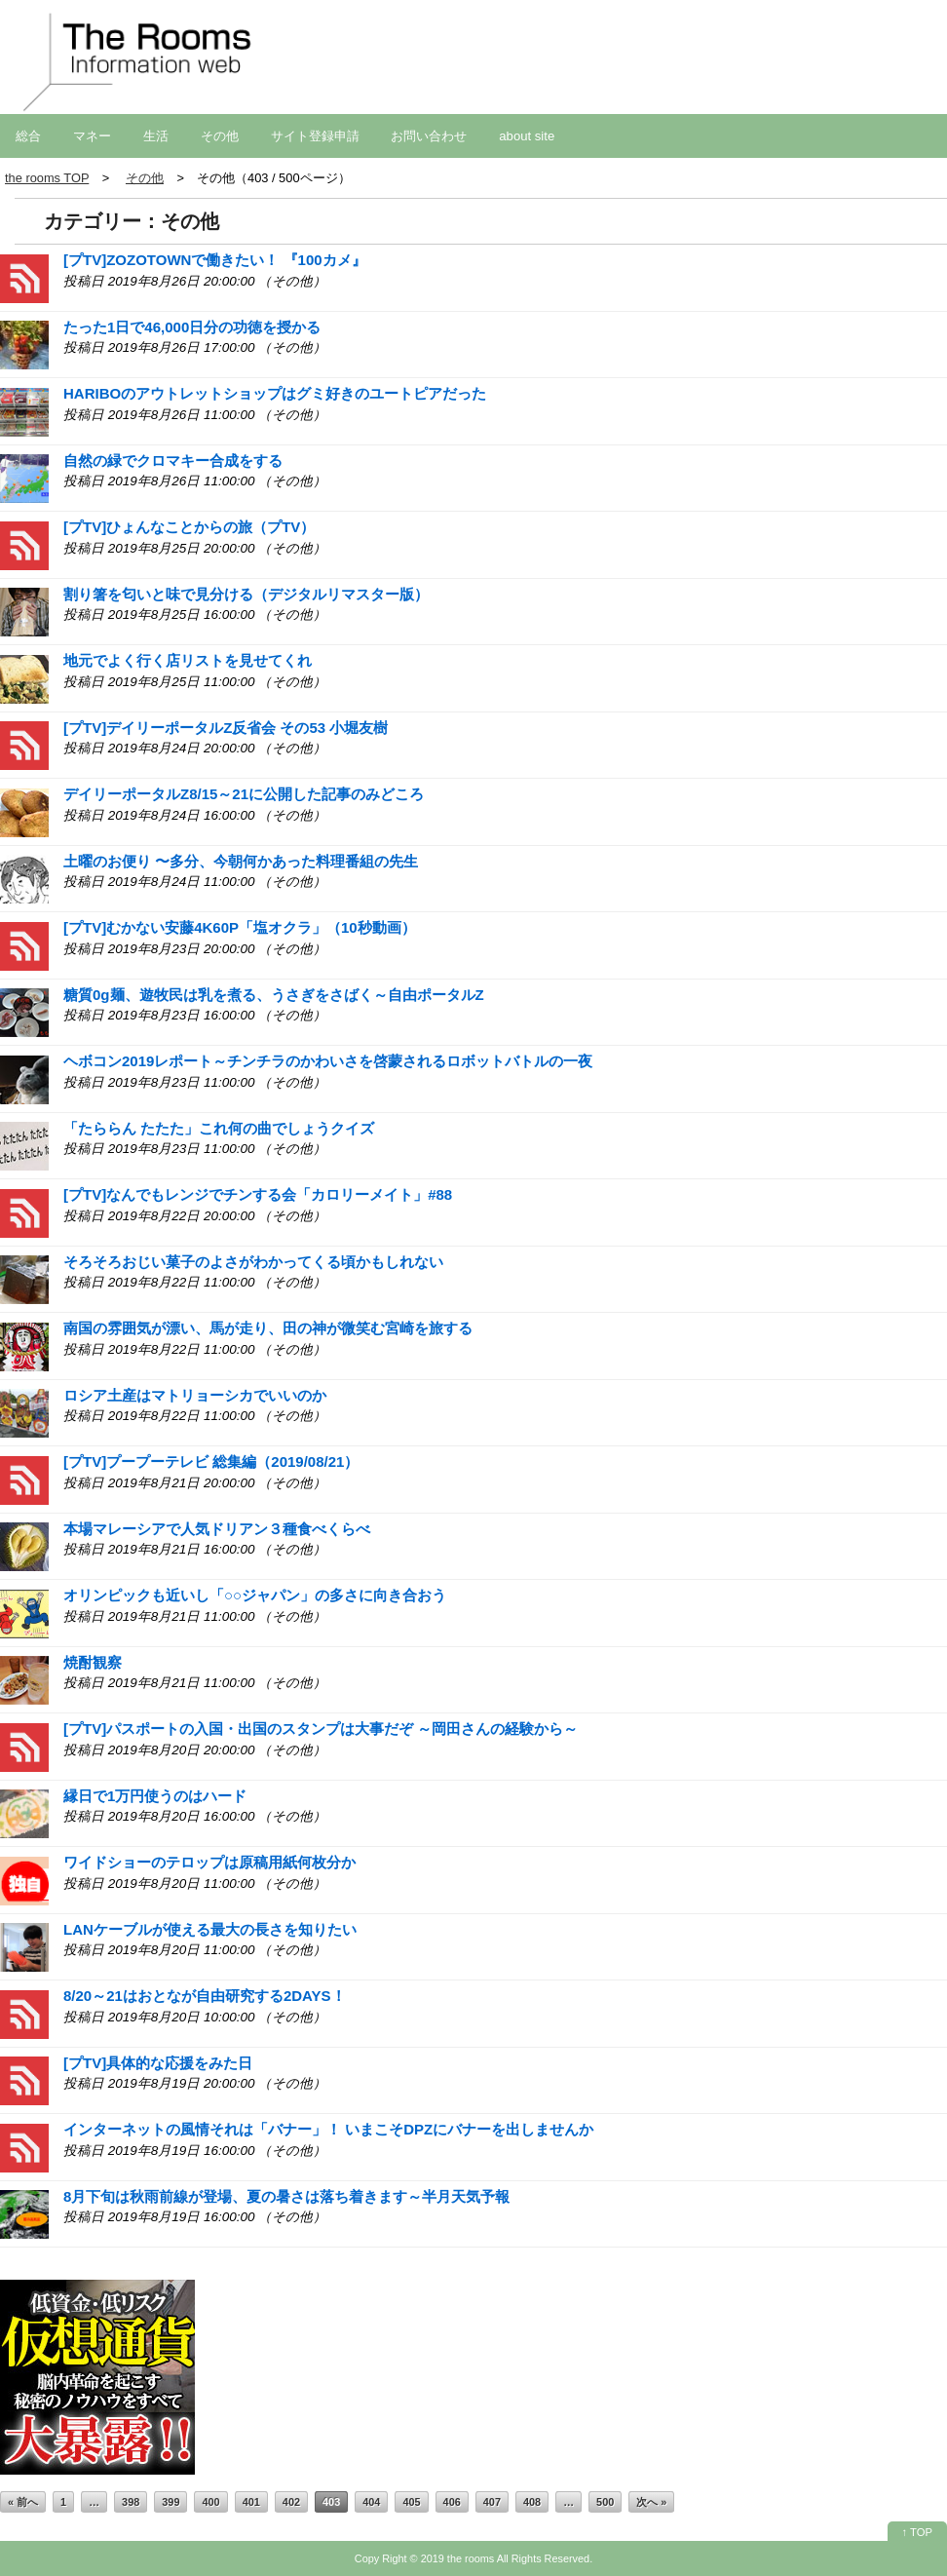 This screenshot has width=947, height=2576. I want to click on マネー, so click(92, 136).